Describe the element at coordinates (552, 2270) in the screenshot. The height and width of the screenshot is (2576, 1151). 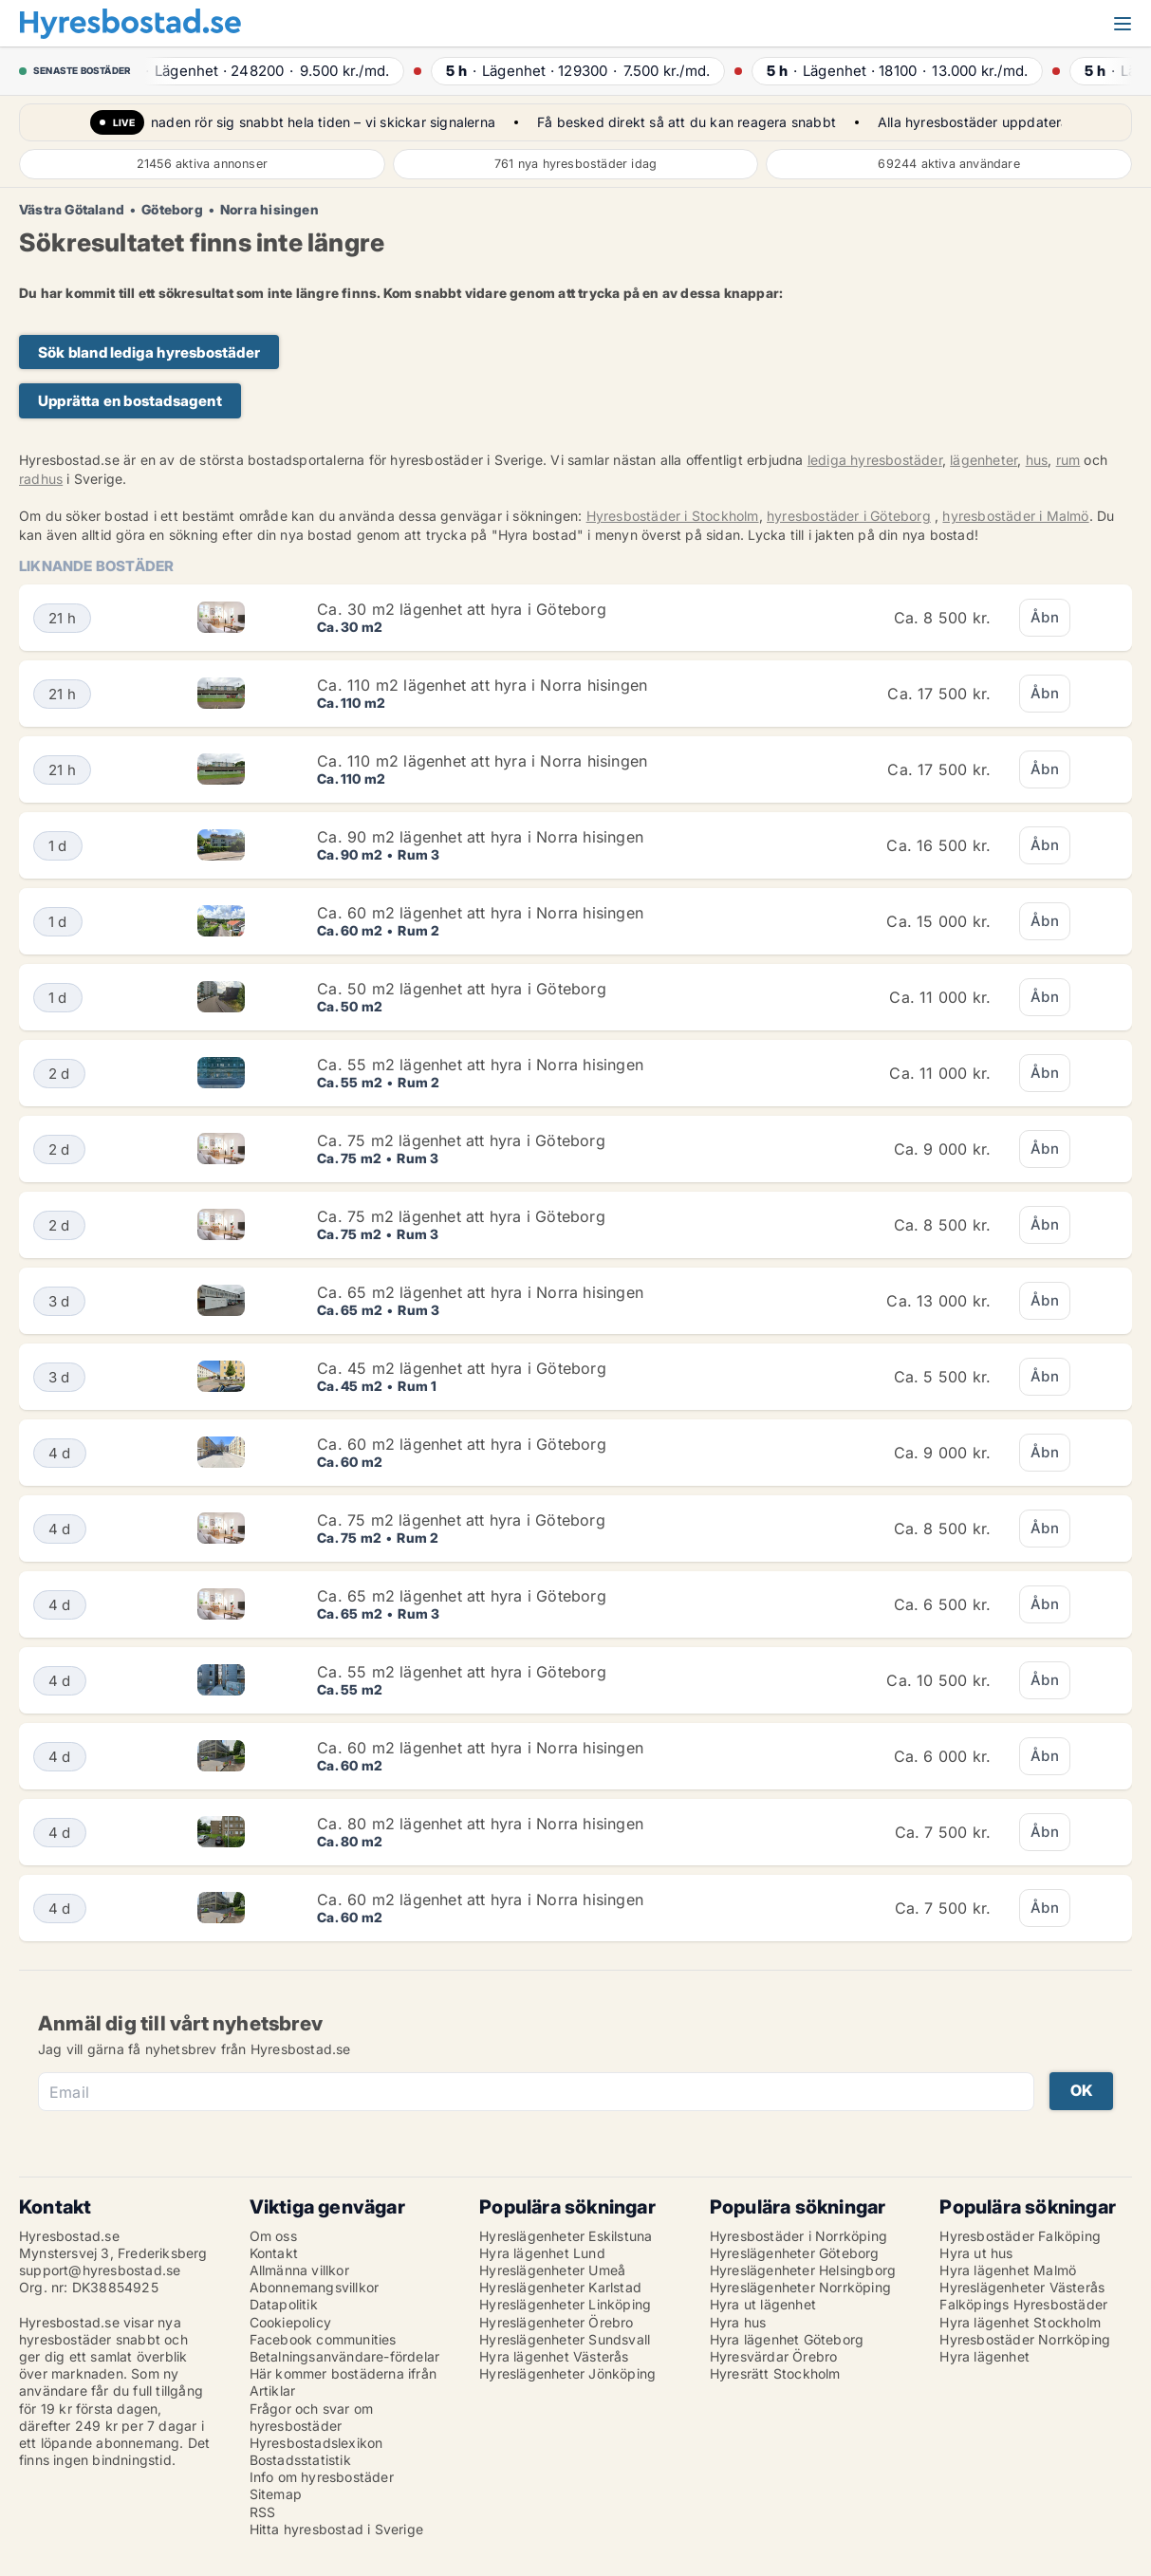
I see `Hyreslägenheter Umeå` at that location.